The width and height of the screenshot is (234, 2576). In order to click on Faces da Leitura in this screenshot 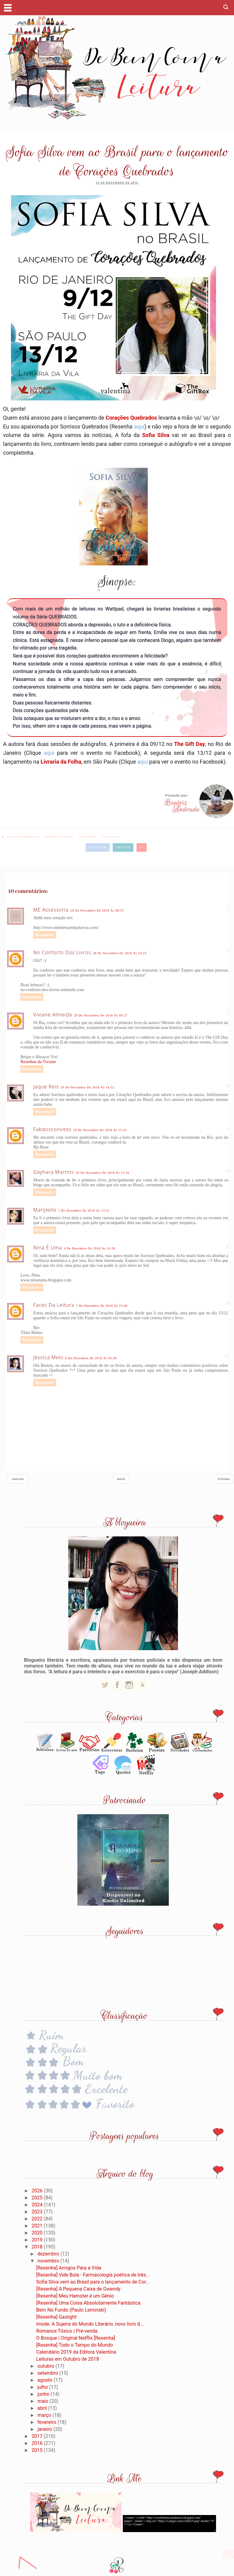, I will do `click(53, 1305)`.